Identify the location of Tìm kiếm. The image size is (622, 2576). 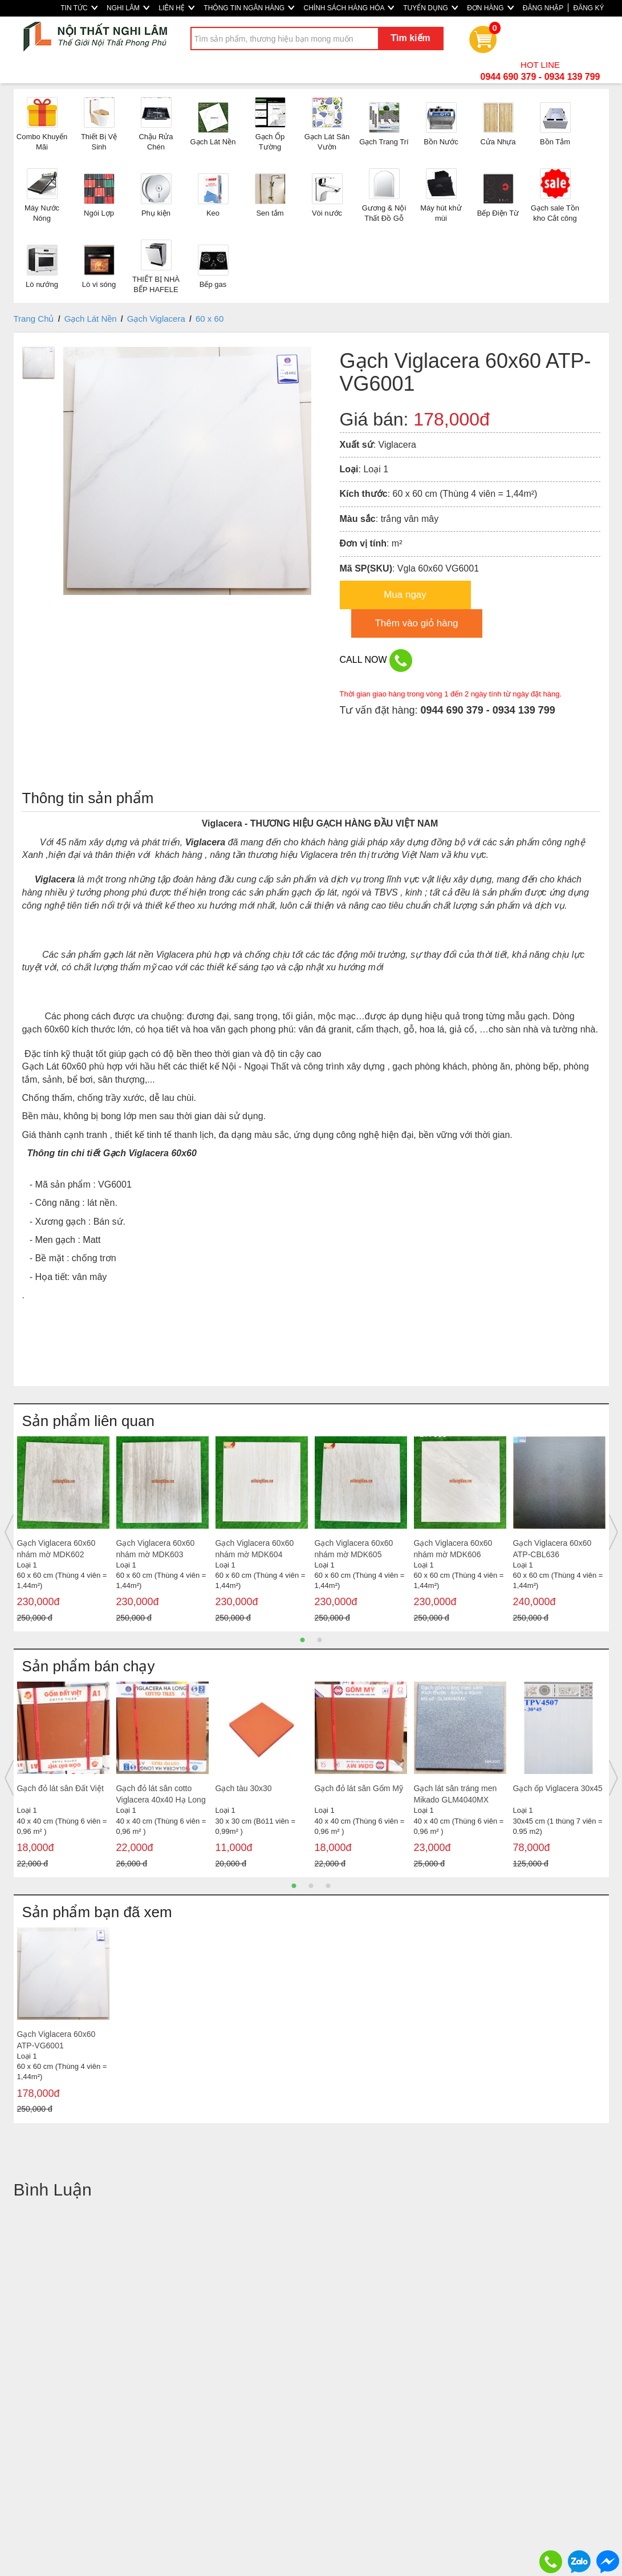
(410, 38).